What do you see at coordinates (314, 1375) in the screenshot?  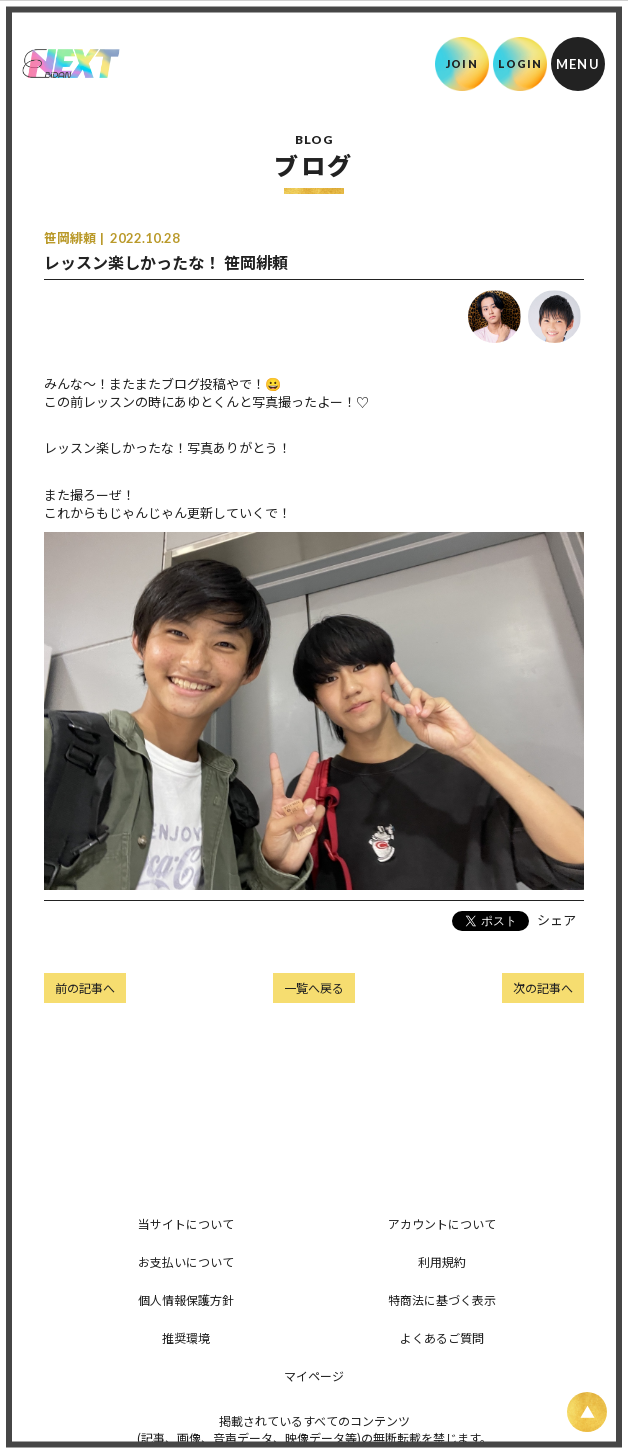 I see `マイページ` at bounding box center [314, 1375].